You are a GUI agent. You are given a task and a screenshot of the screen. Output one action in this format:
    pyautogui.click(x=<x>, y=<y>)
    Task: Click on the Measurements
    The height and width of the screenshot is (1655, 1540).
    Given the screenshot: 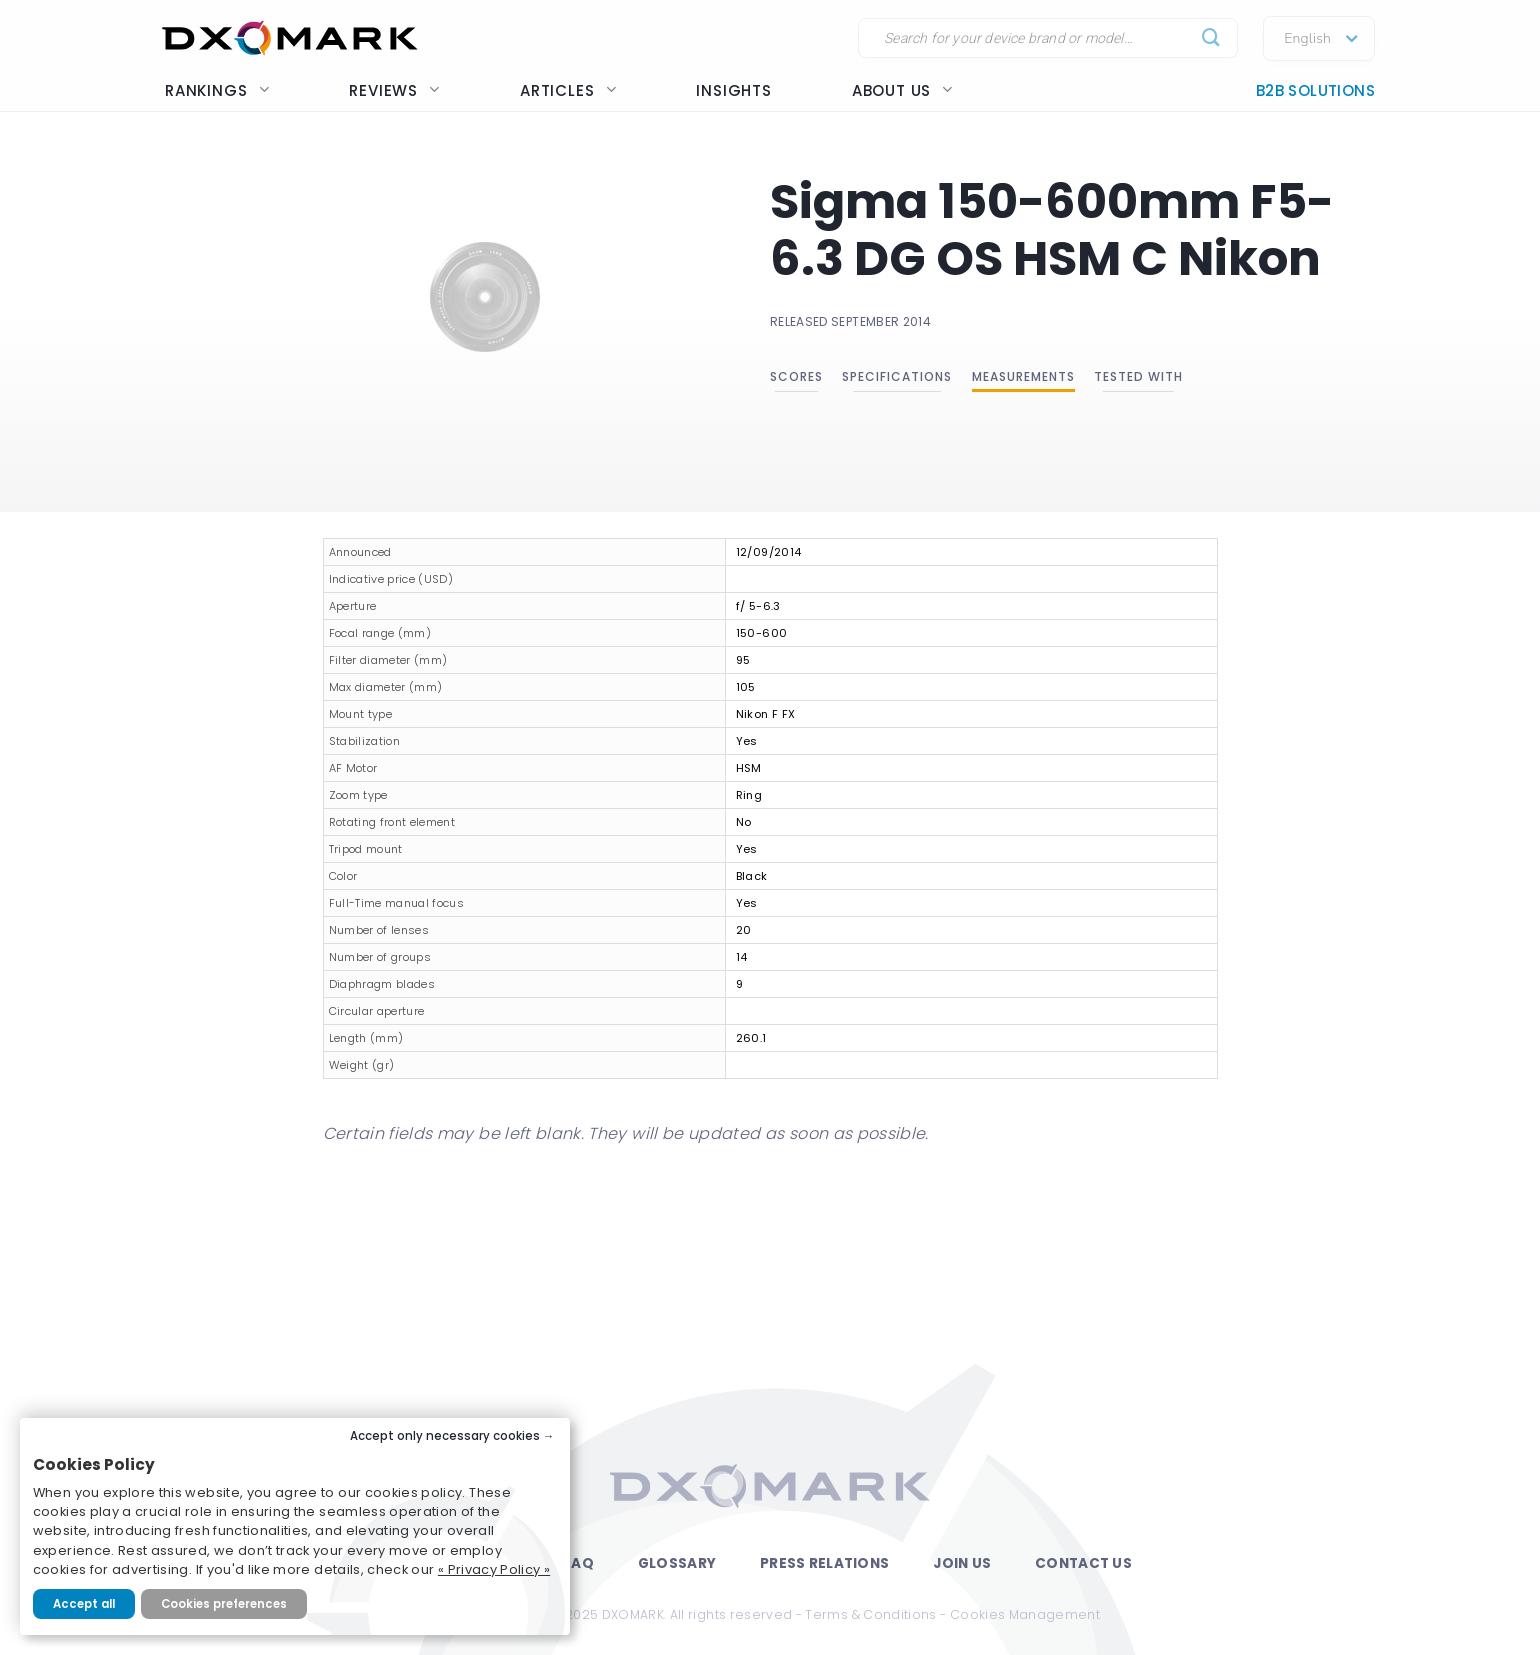 What is the action you would take?
    pyautogui.click(x=1023, y=376)
    